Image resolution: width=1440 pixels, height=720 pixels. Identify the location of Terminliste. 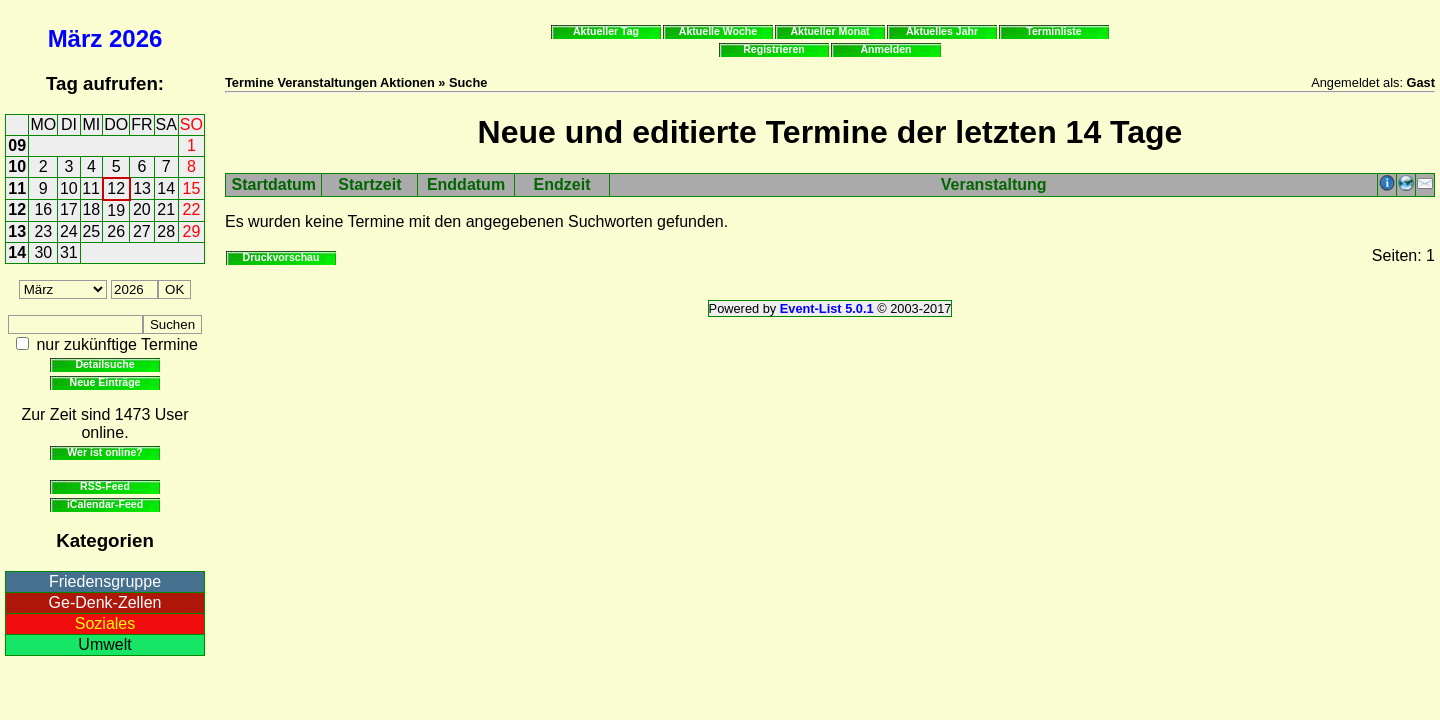
(1053, 31).